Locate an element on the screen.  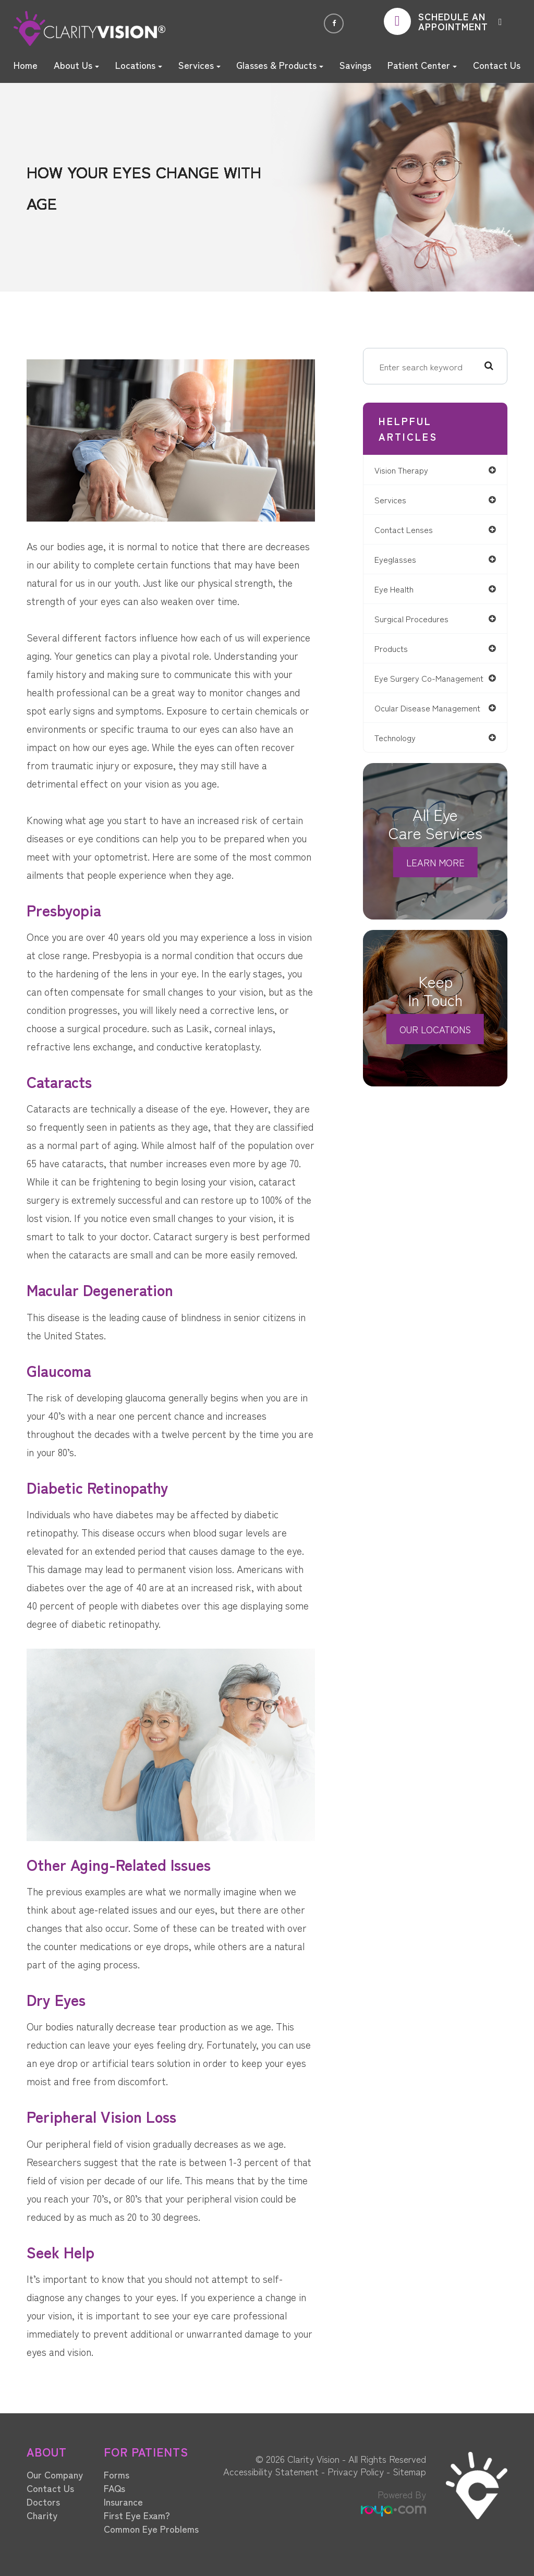
services is located at coordinates (395, 500).